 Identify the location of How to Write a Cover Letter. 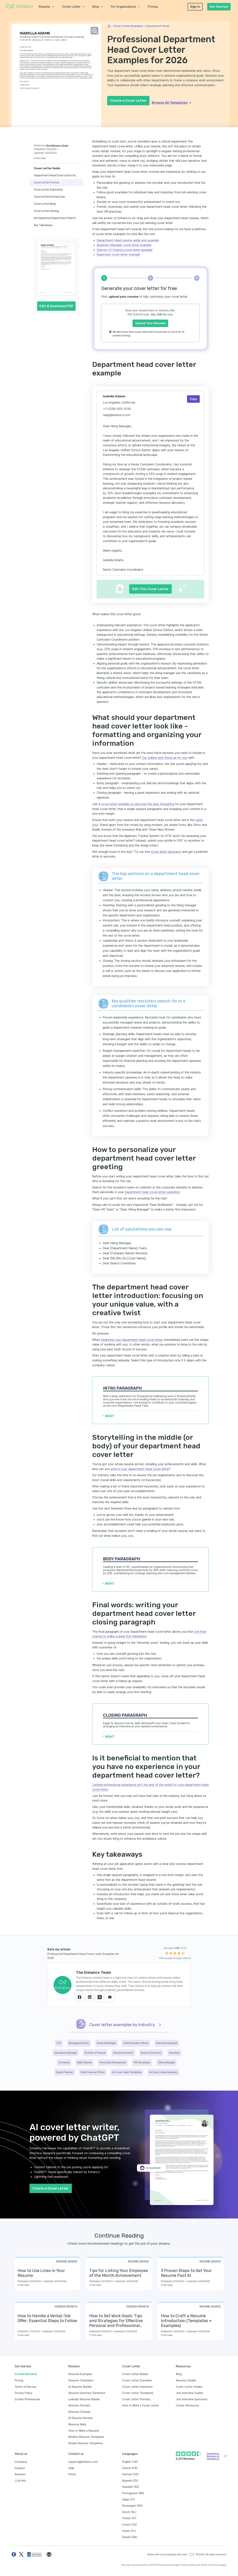
(140, 2401).